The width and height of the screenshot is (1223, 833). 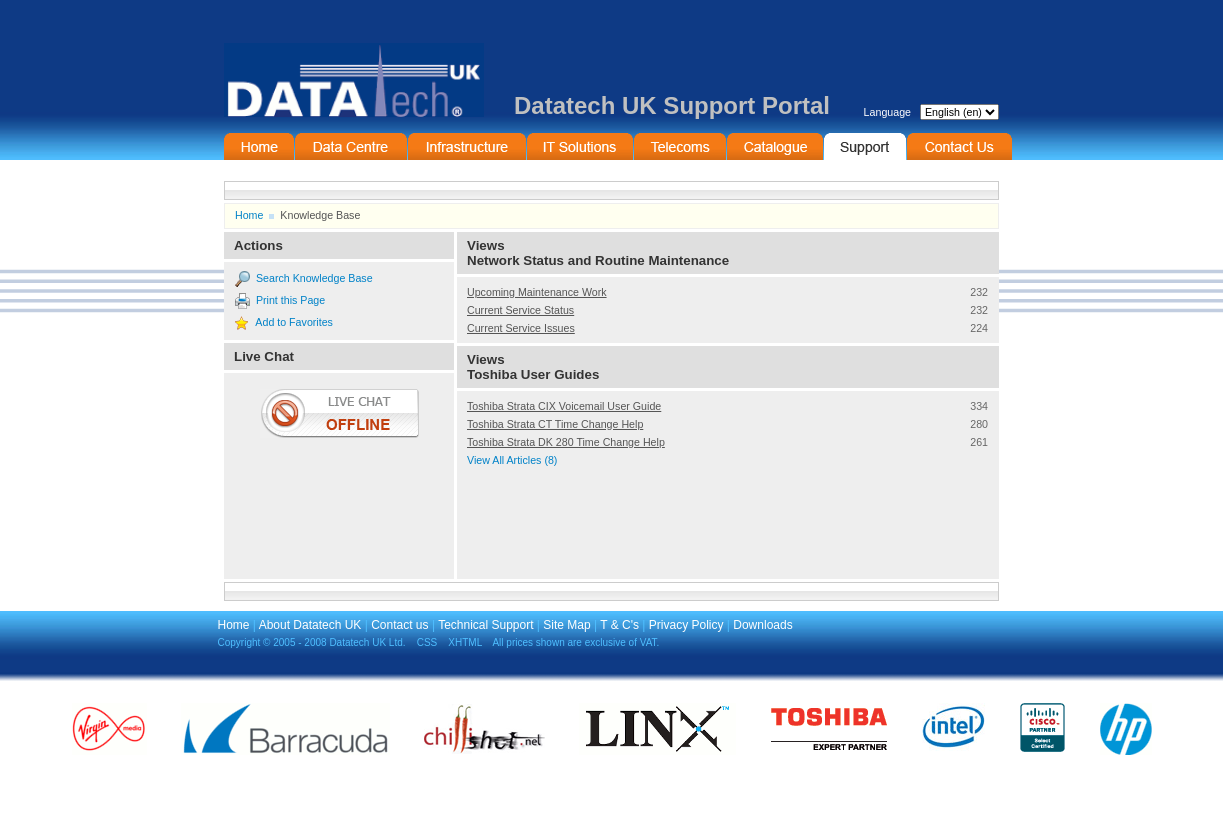 I want to click on Copyright © 2005 - 2008 Datatech UK Ltd., so click(x=312, y=642).